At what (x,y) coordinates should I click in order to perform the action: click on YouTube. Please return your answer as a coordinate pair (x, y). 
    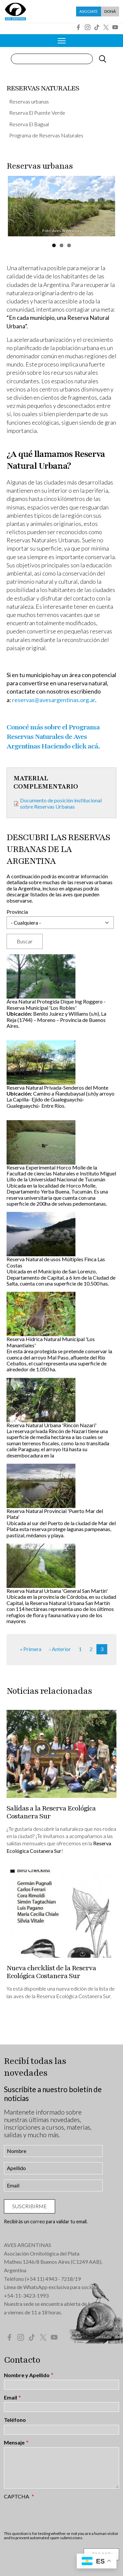
    Looking at the image, I should click on (115, 27).